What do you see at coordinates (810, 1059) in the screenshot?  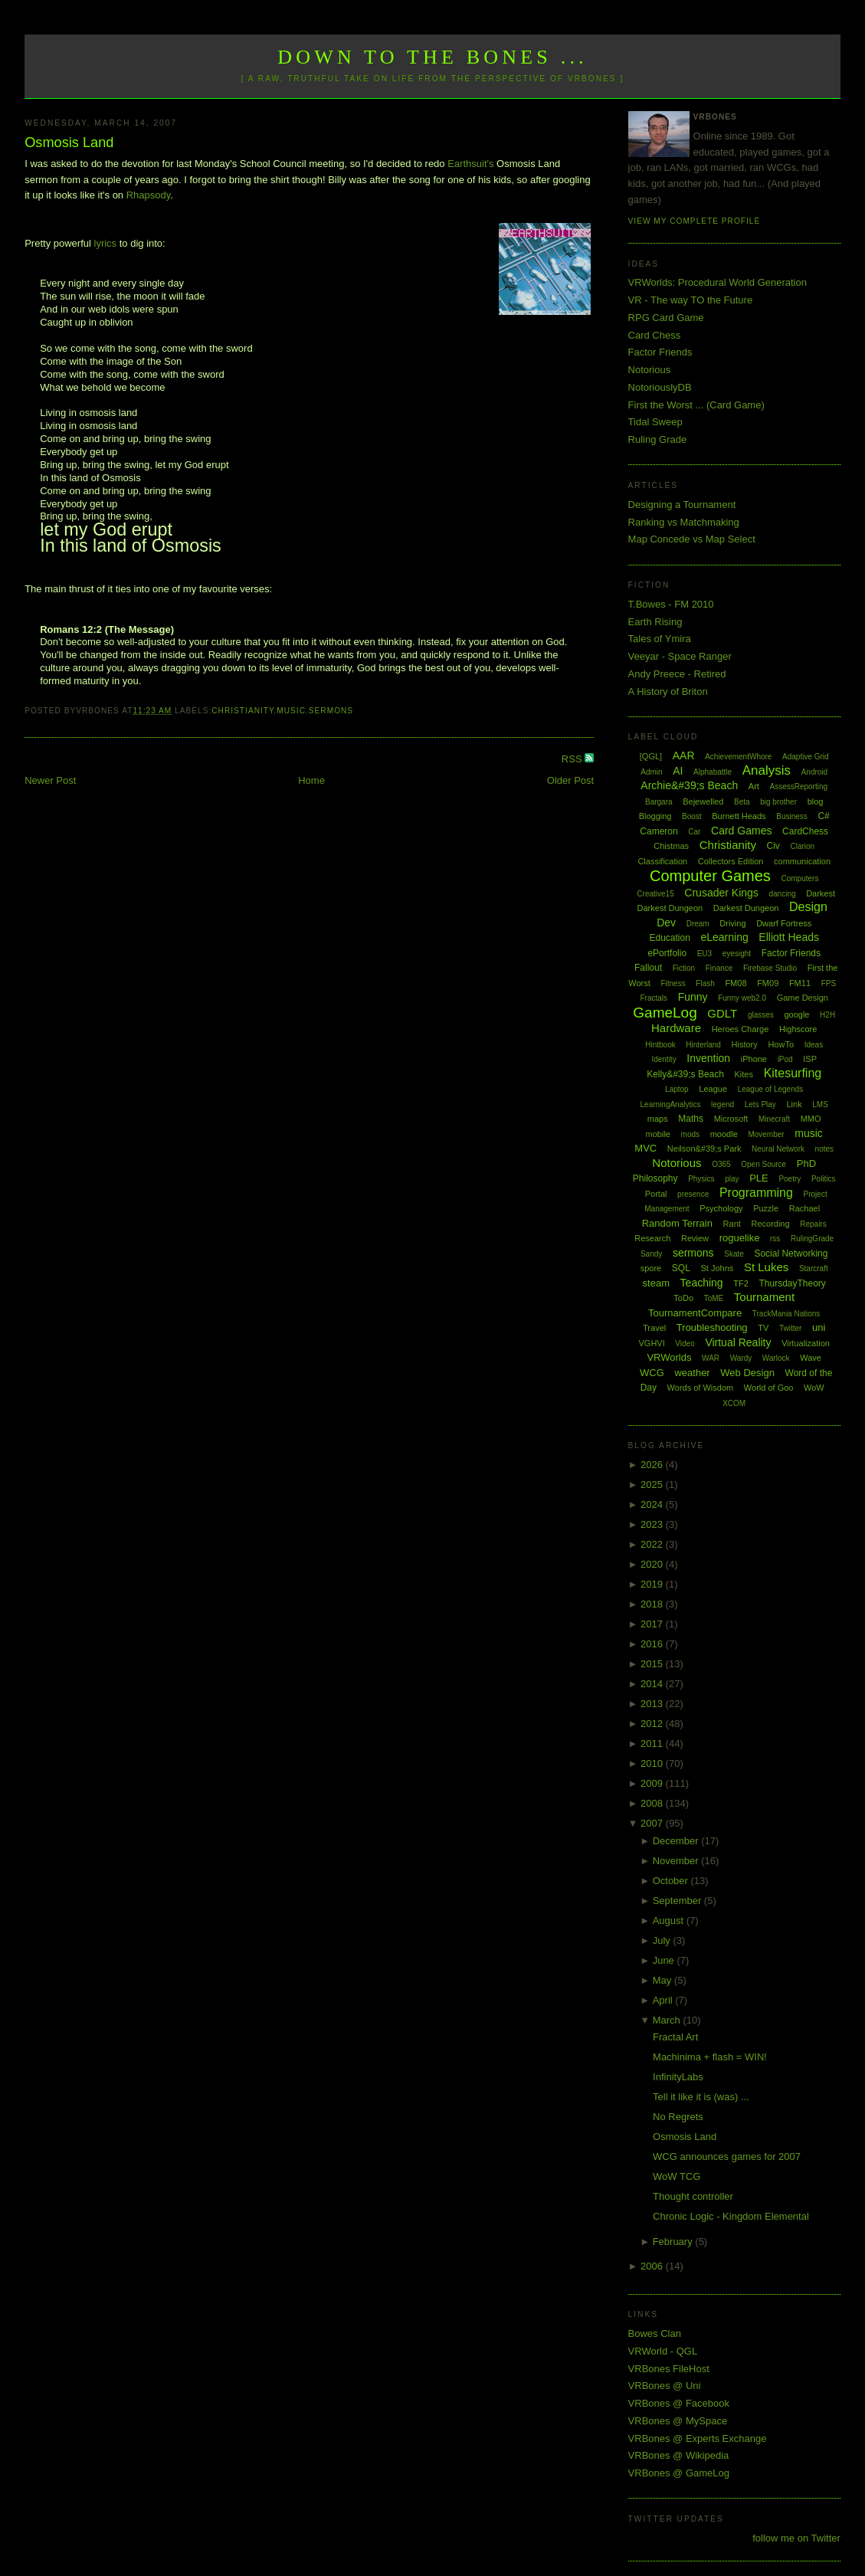 I see `ISP` at bounding box center [810, 1059].